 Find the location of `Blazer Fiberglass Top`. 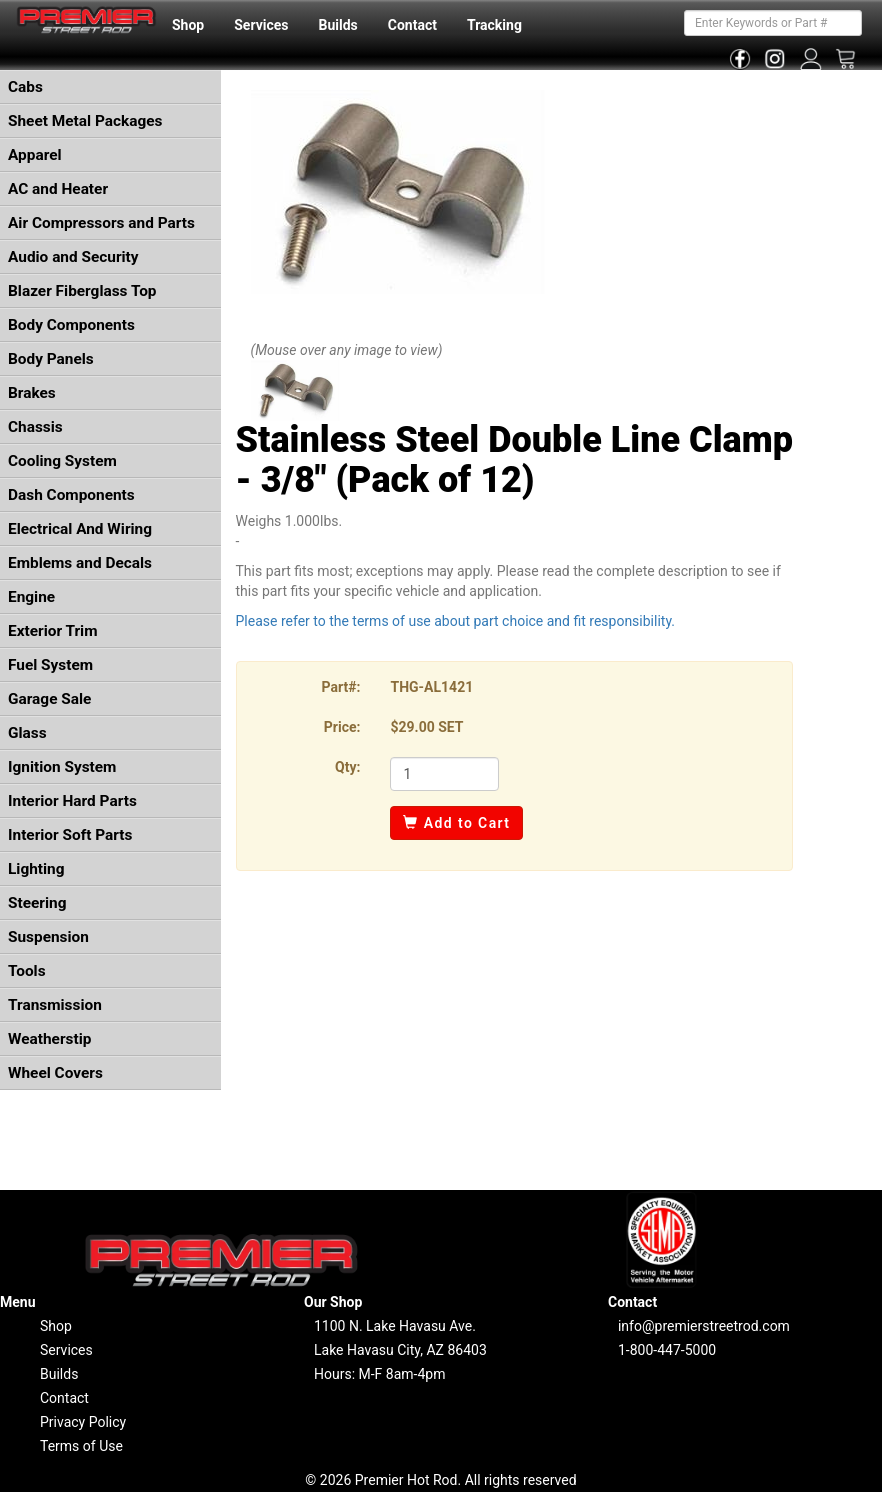

Blazer Fiberglass Top is located at coordinates (82, 291).